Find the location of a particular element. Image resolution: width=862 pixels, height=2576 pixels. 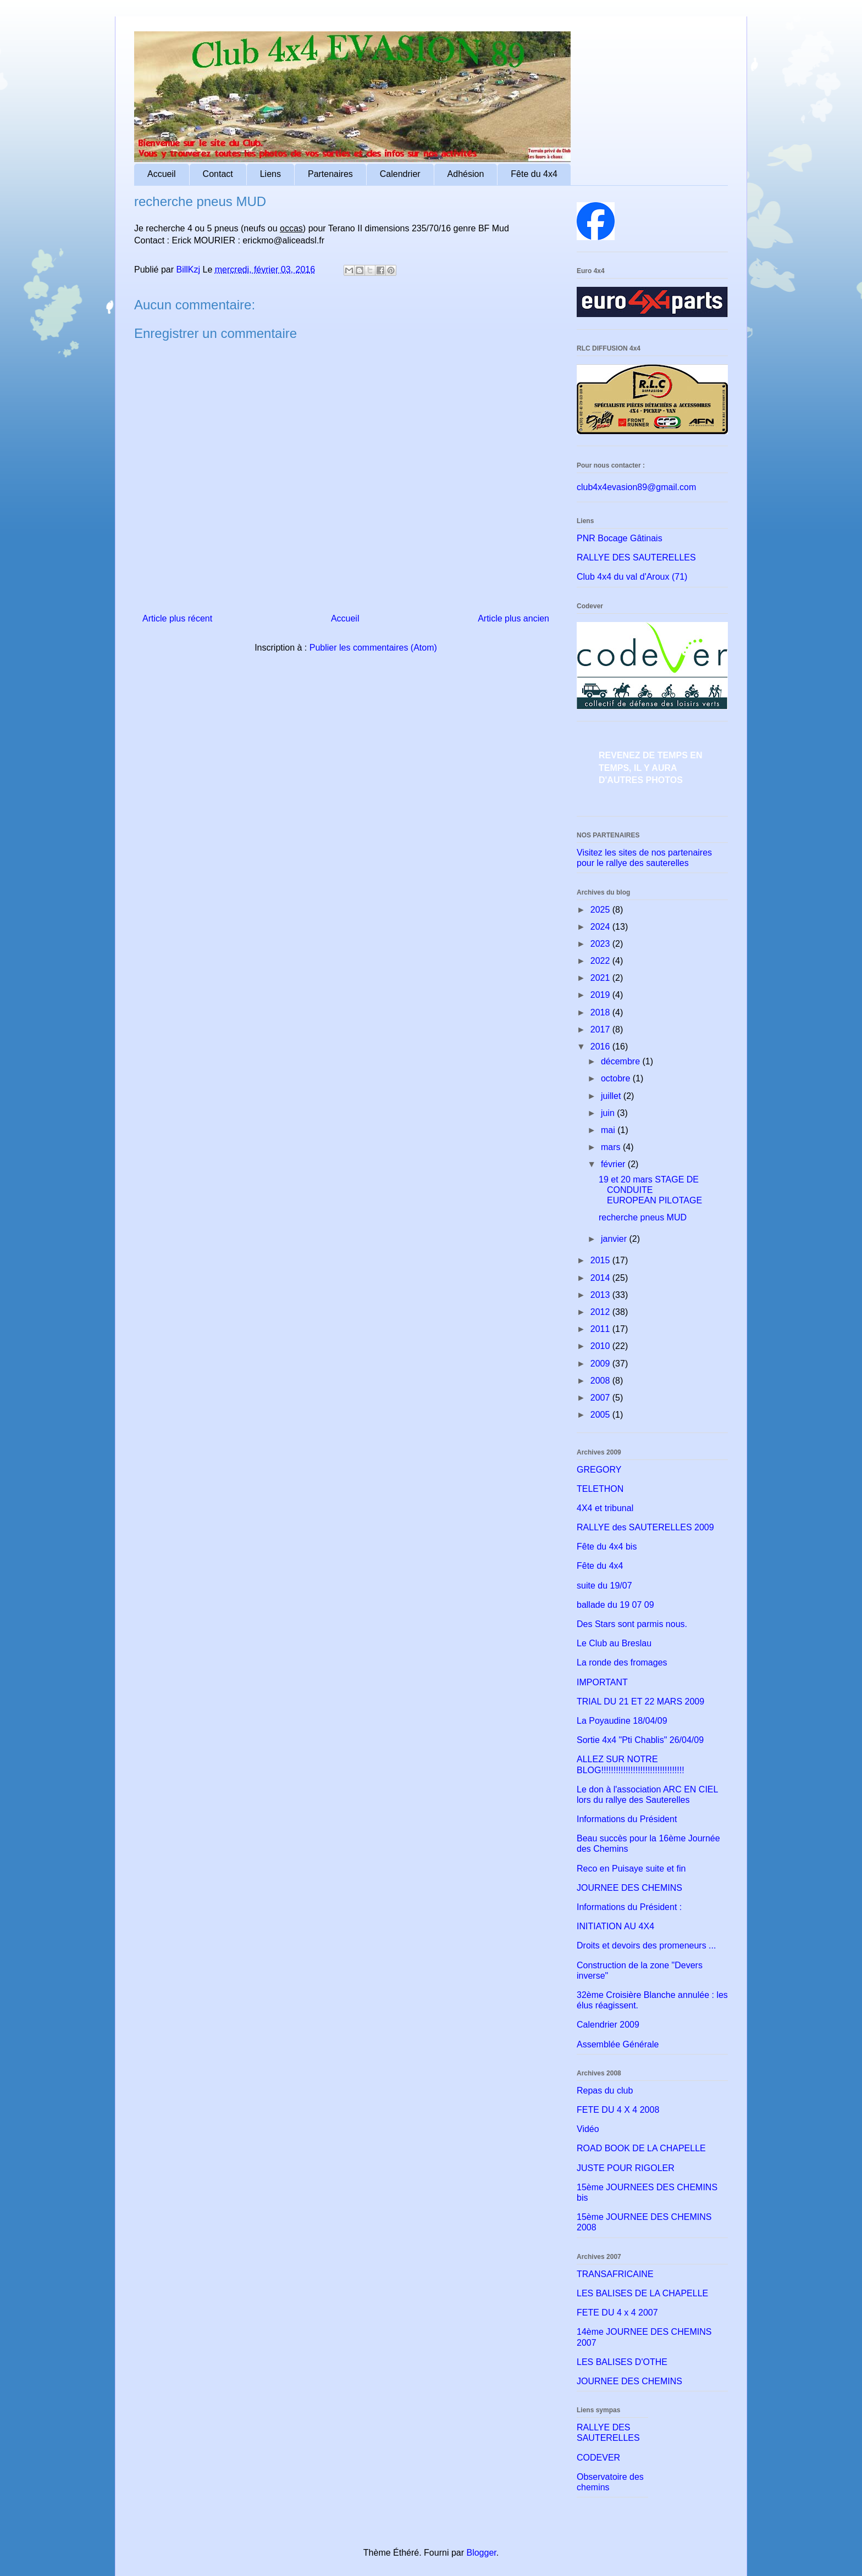

2010 is located at coordinates (601, 1346).